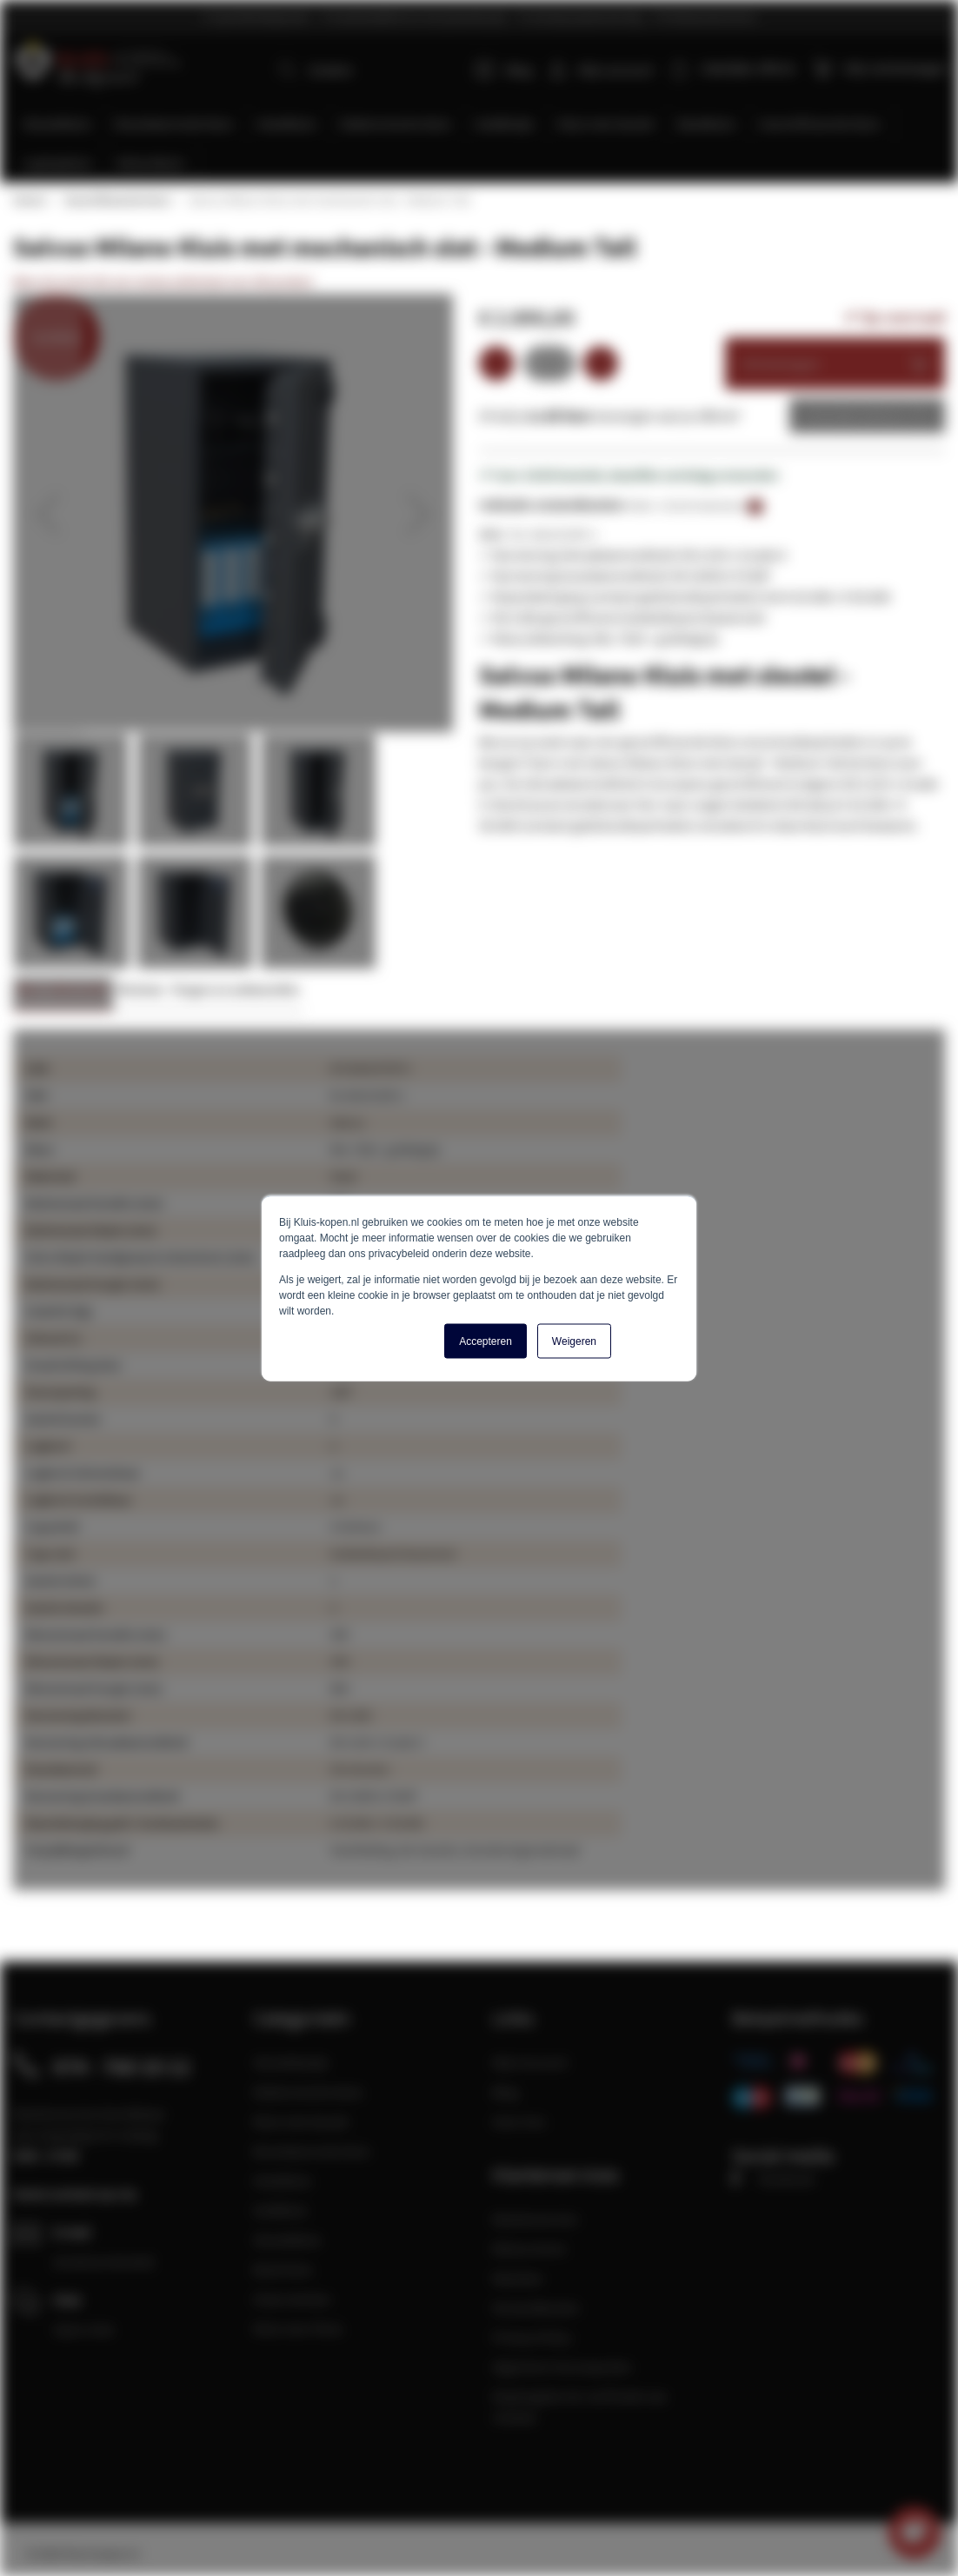 This screenshot has height=2576, width=958. What do you see at coordinates (63, 997) in the screenshot?
I see `[tab]` at bounding box center [63, 997].